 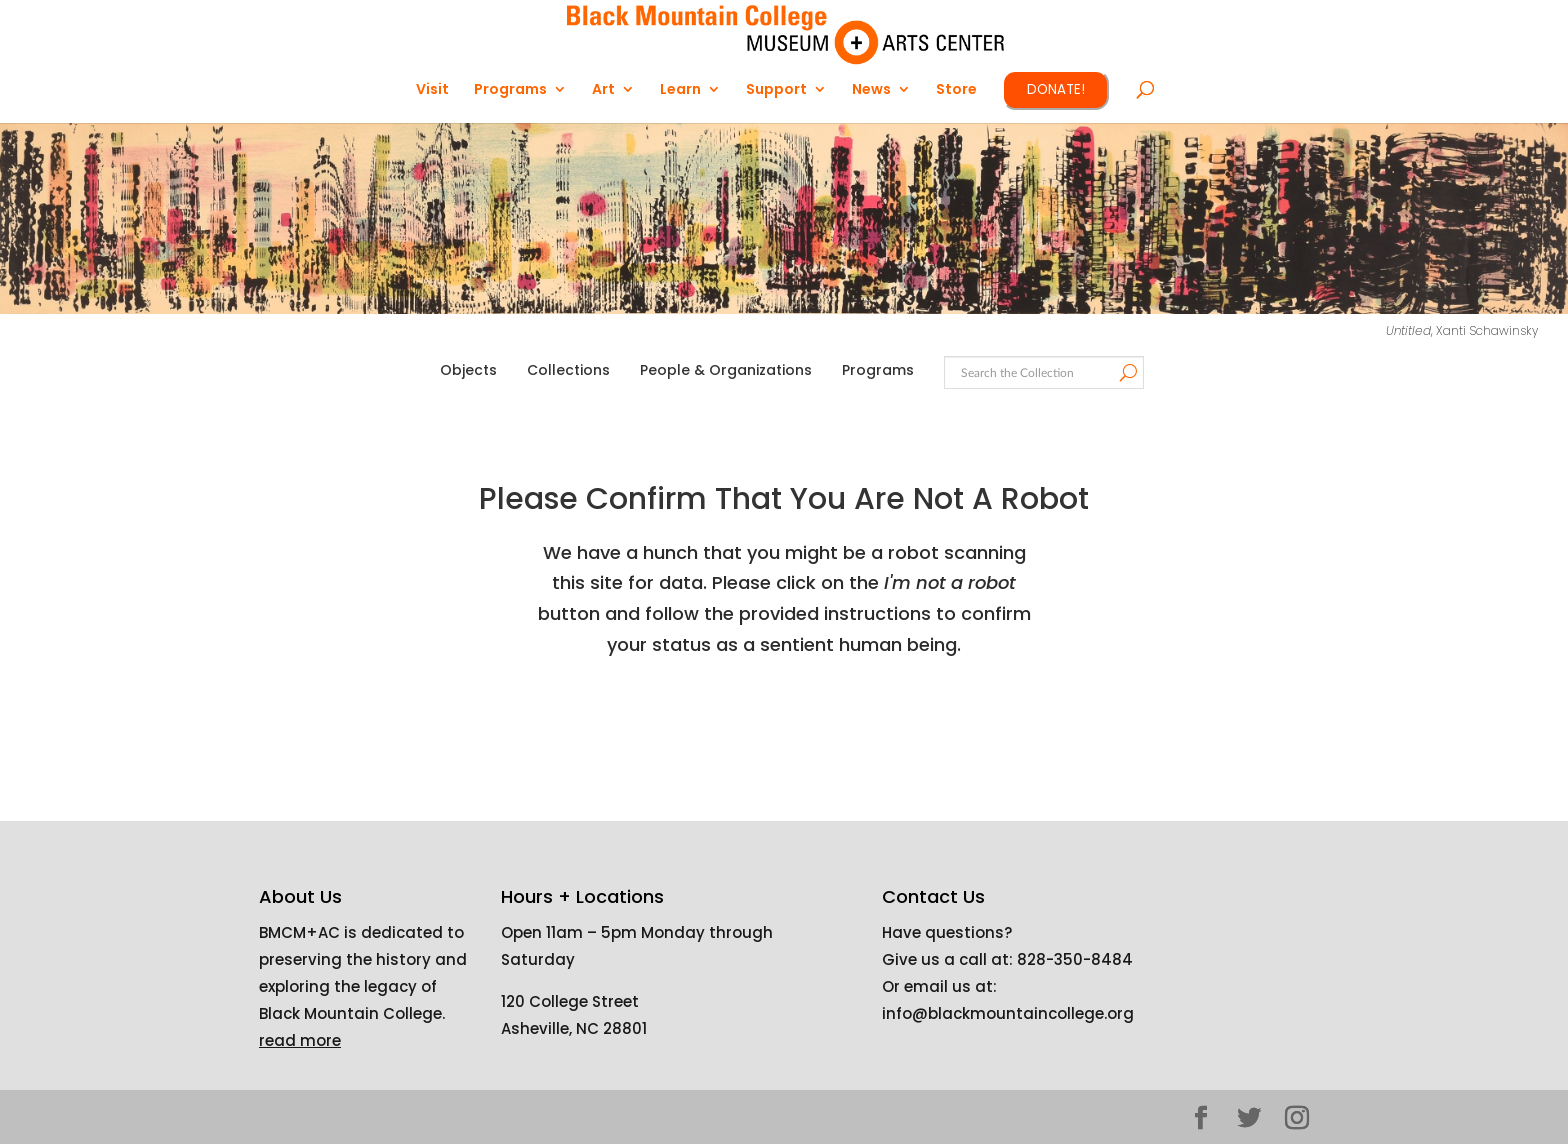 I want to click on News, so click(x=871, y=90).